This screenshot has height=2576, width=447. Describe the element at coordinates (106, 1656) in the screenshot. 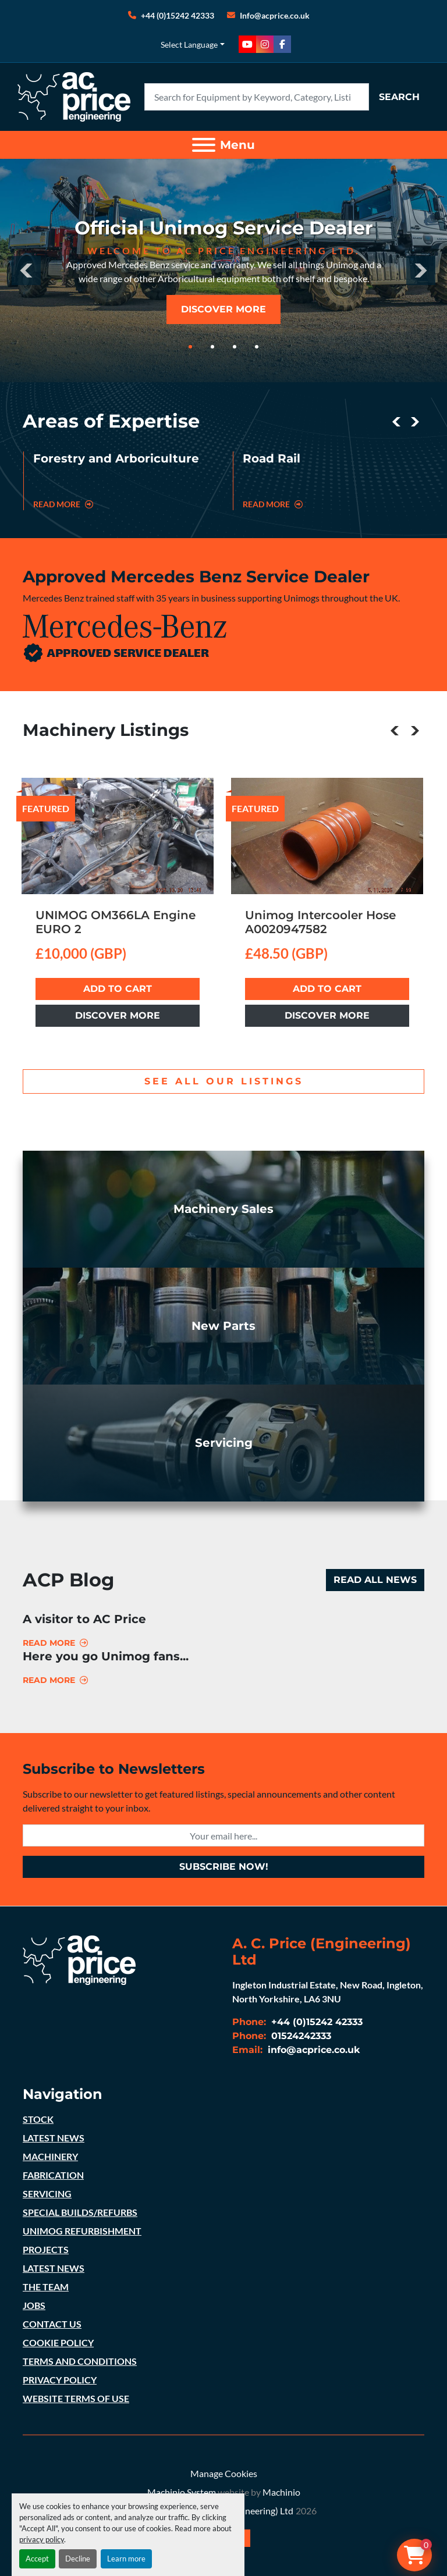

I see `Here you go Unimog fans...` at that location.